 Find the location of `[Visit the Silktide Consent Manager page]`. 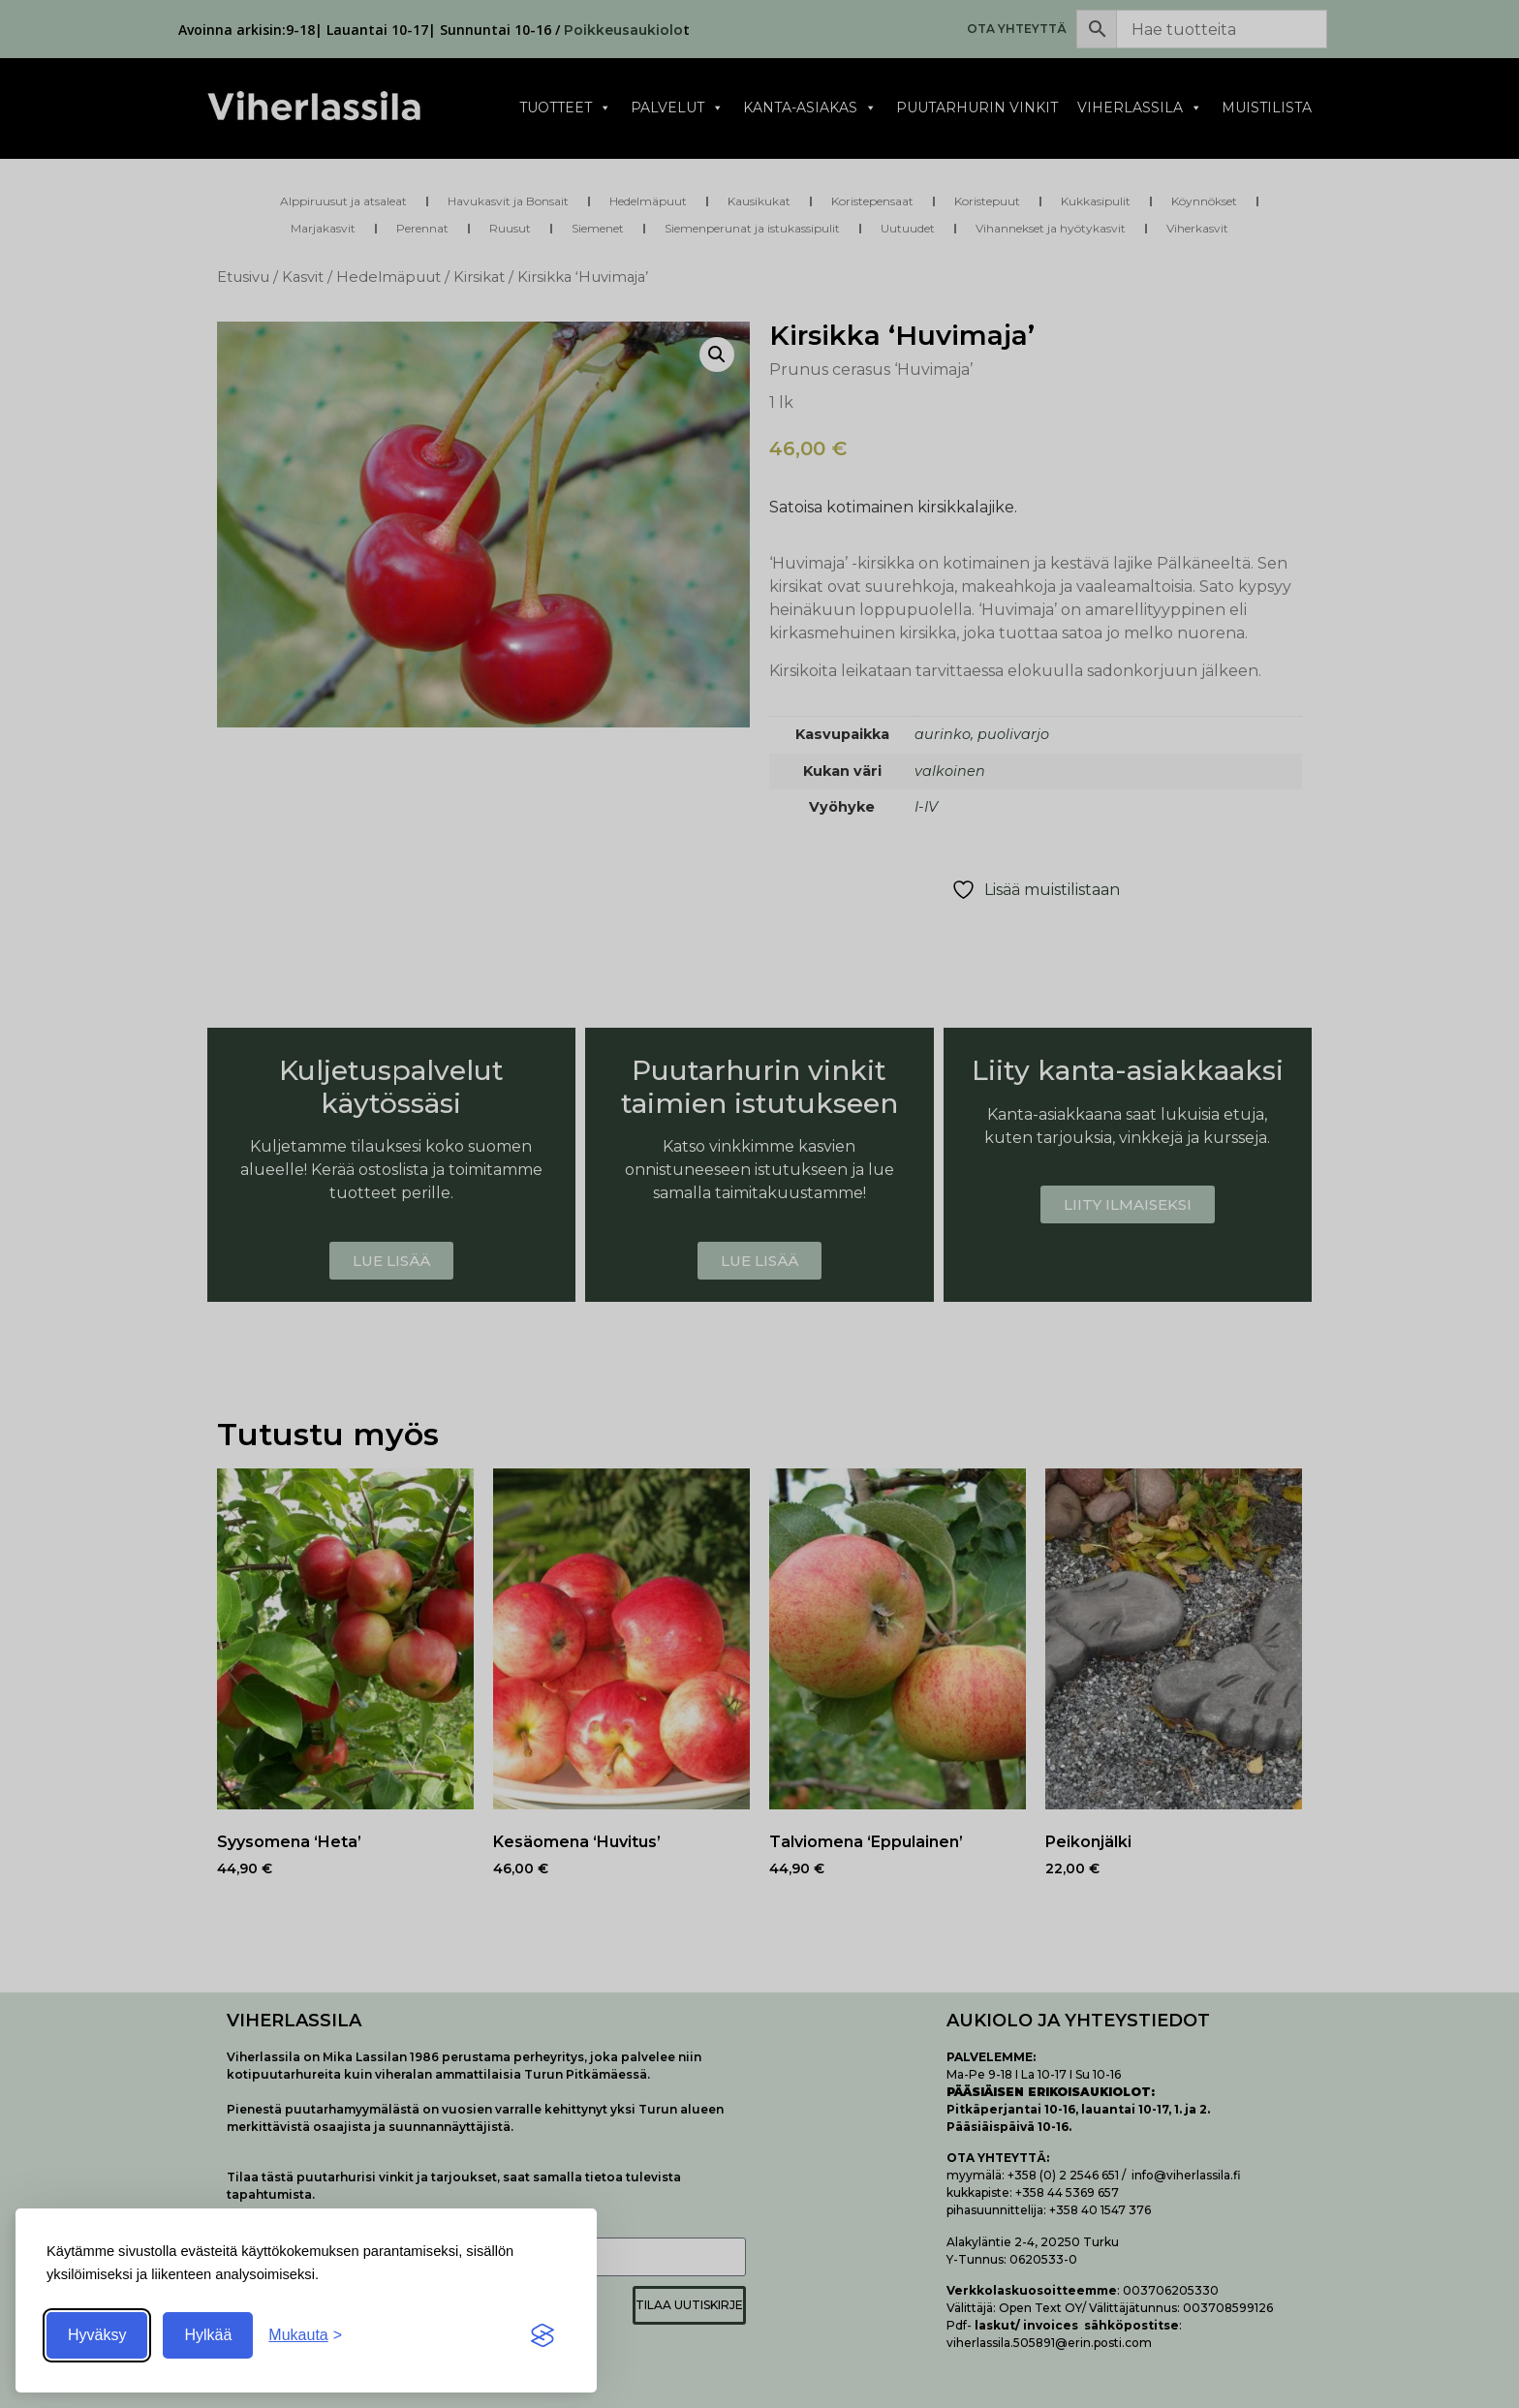

[Visit the Silktide Consent Manager page] is located at coordinates (542, 2335).